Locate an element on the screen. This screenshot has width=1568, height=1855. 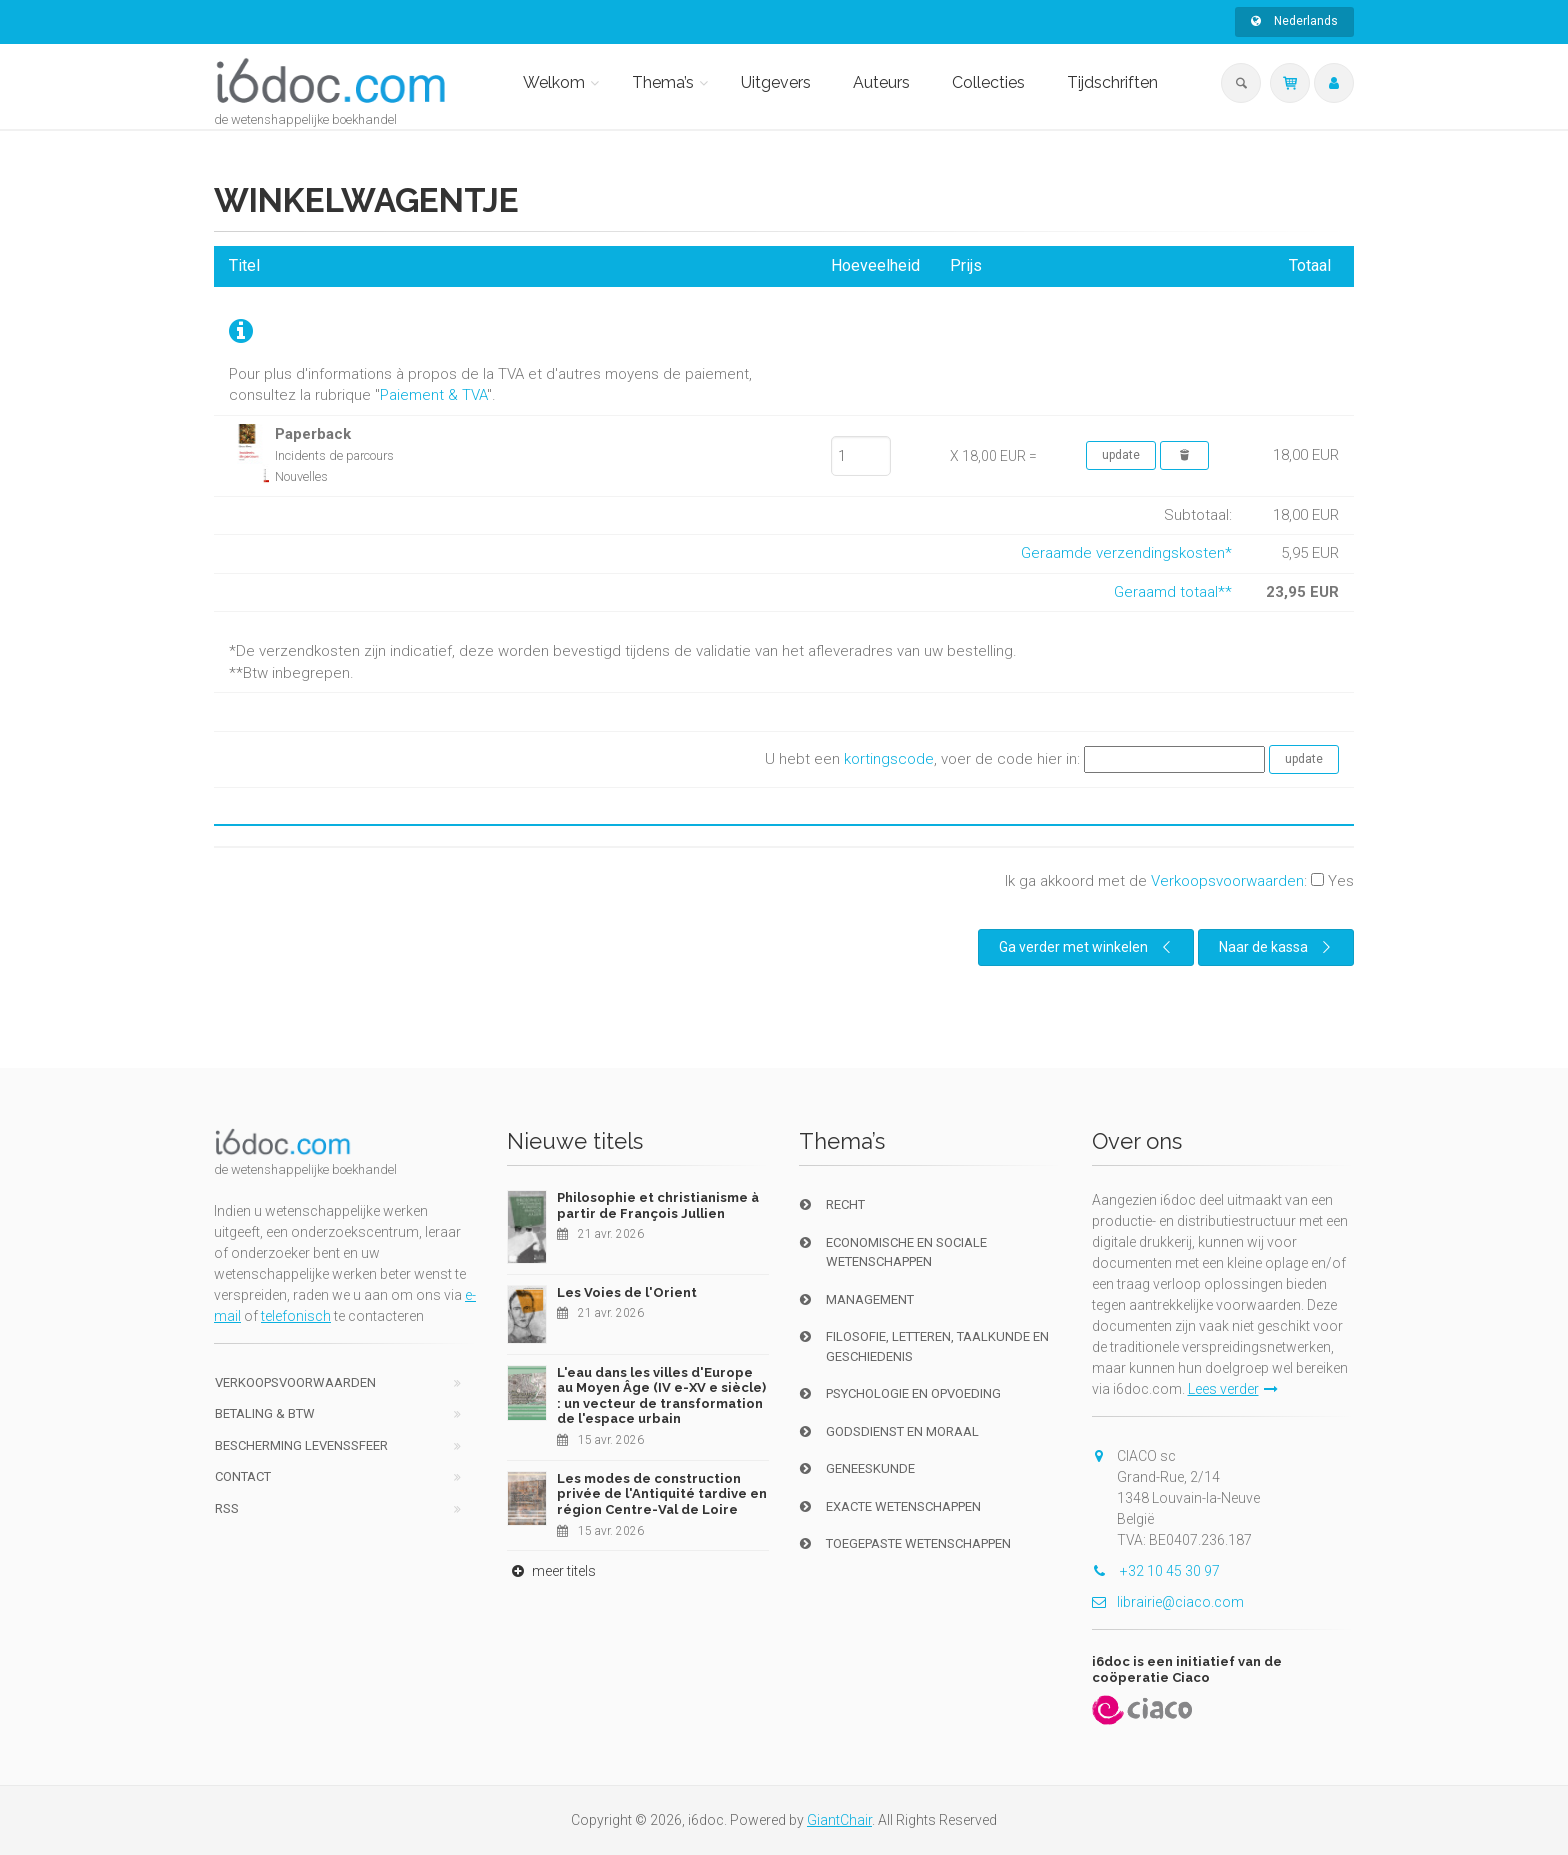
GiantChair is located at coordinates (839, 1820).